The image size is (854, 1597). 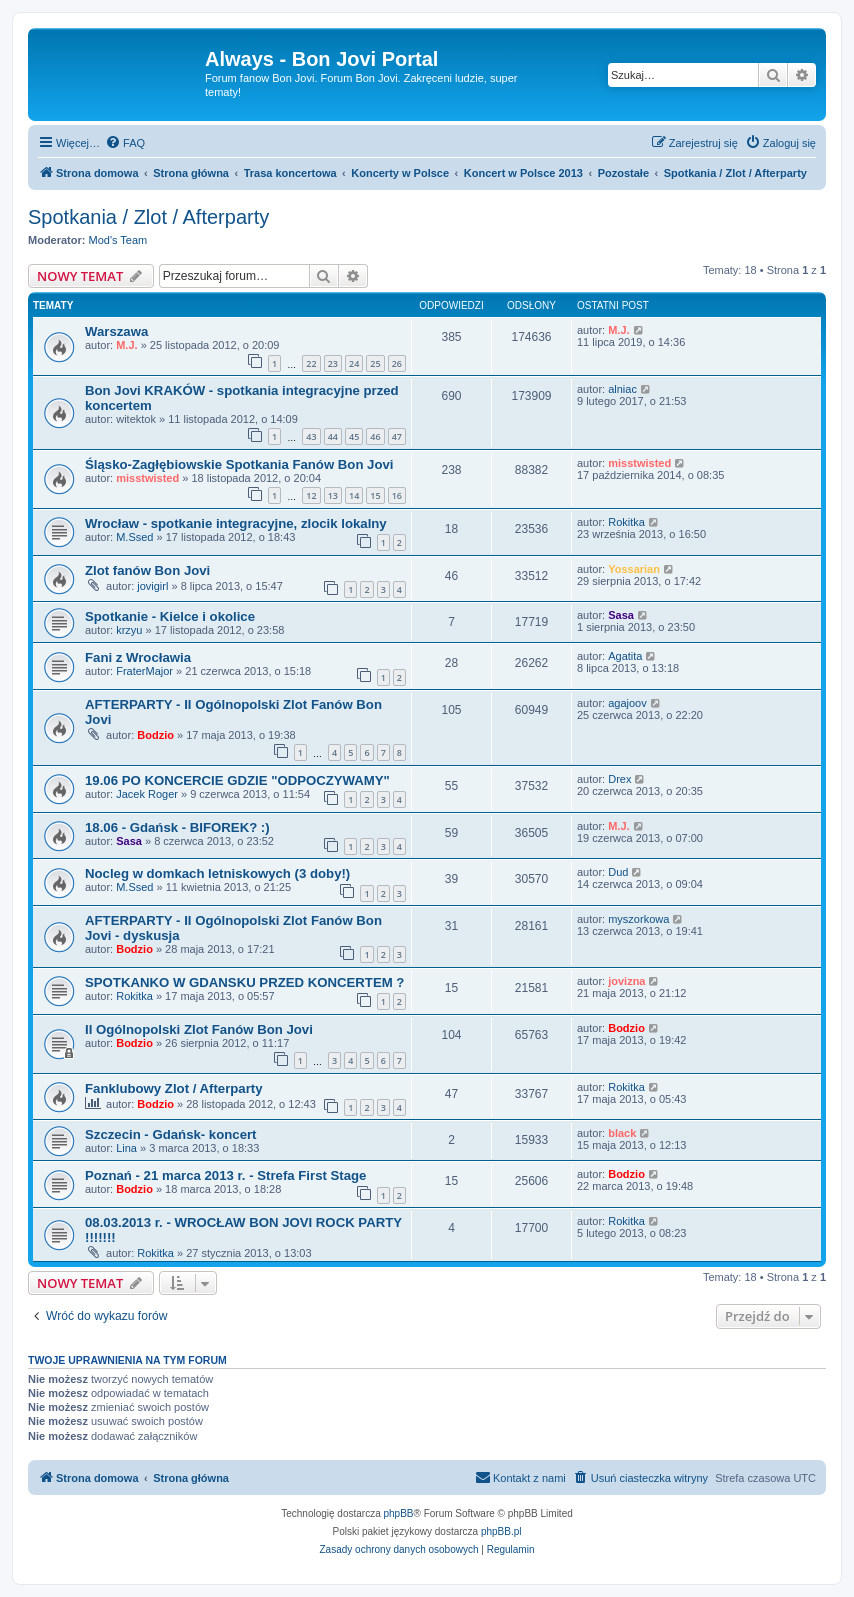 I want to click on black, so click(x=622, y=1133).